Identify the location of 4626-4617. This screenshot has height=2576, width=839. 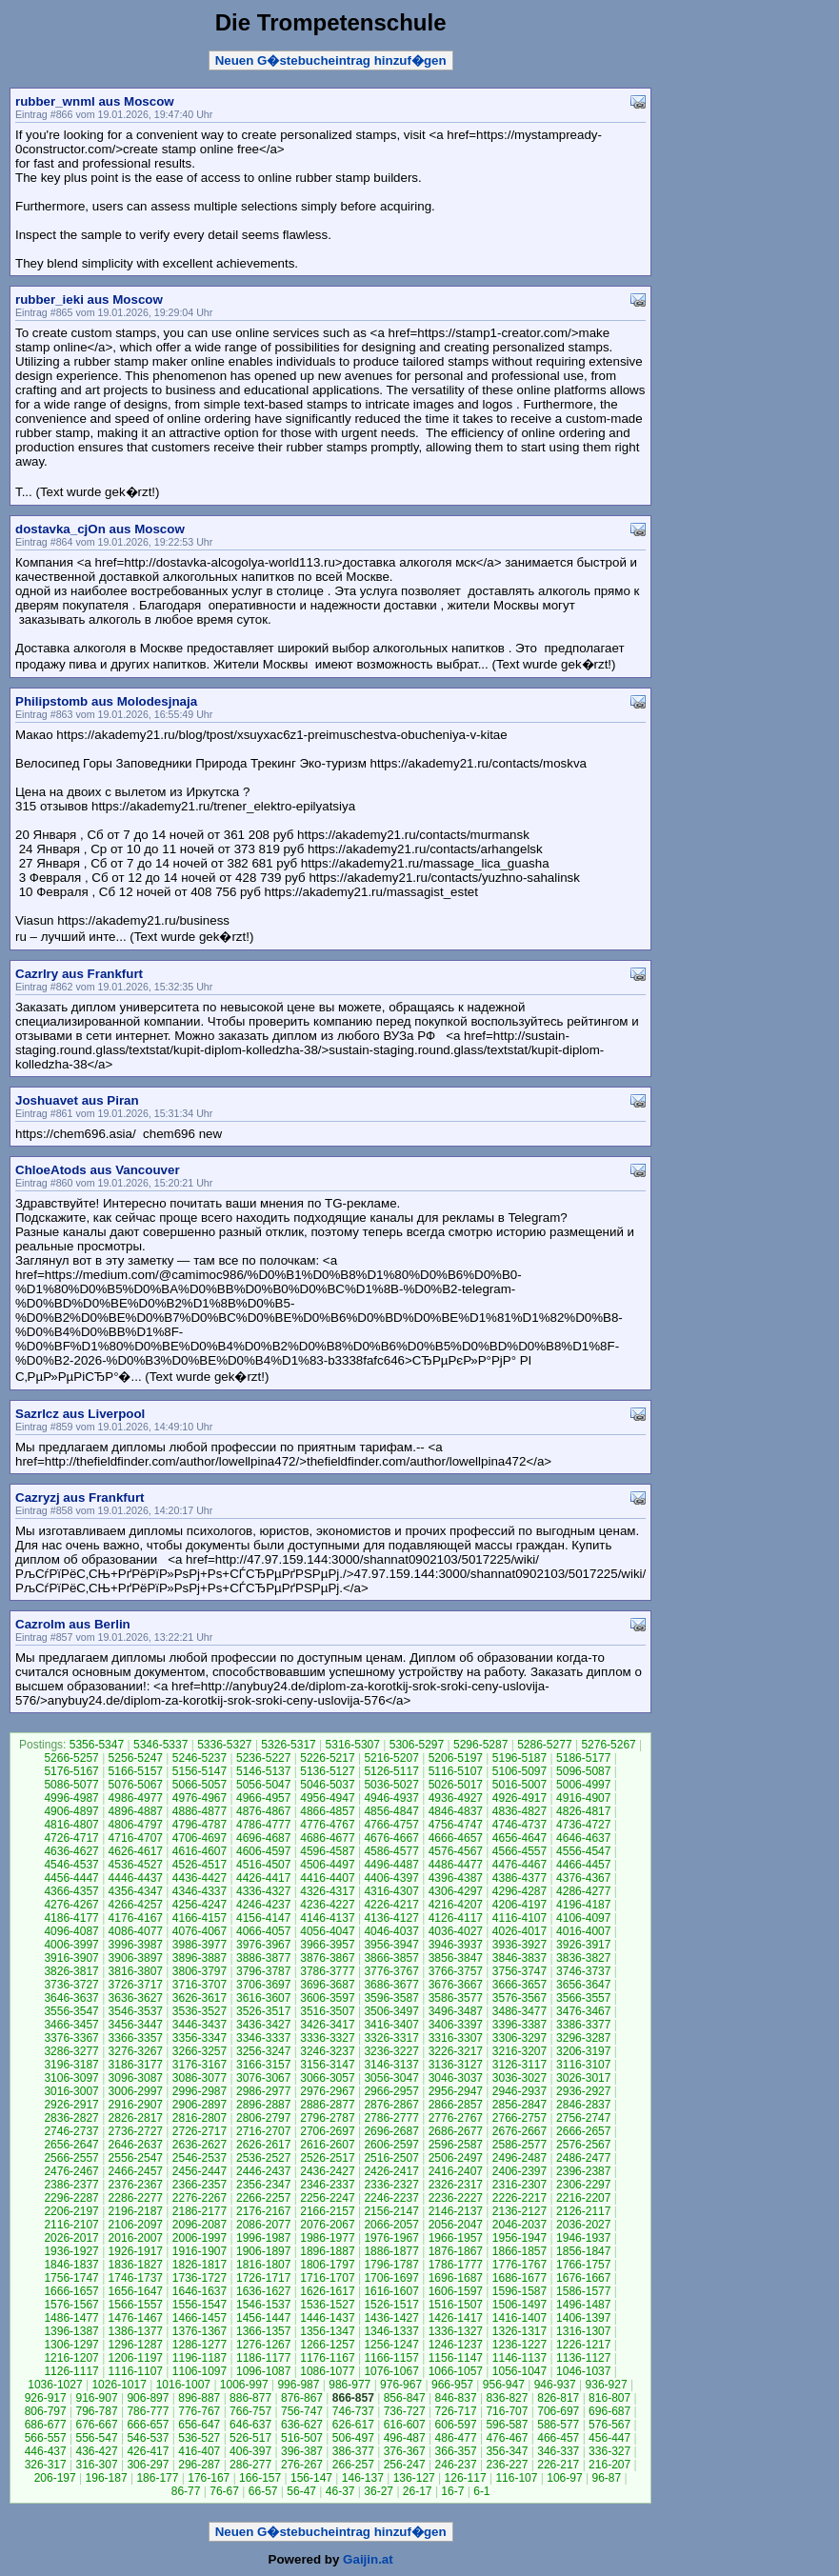
(136, 1851).